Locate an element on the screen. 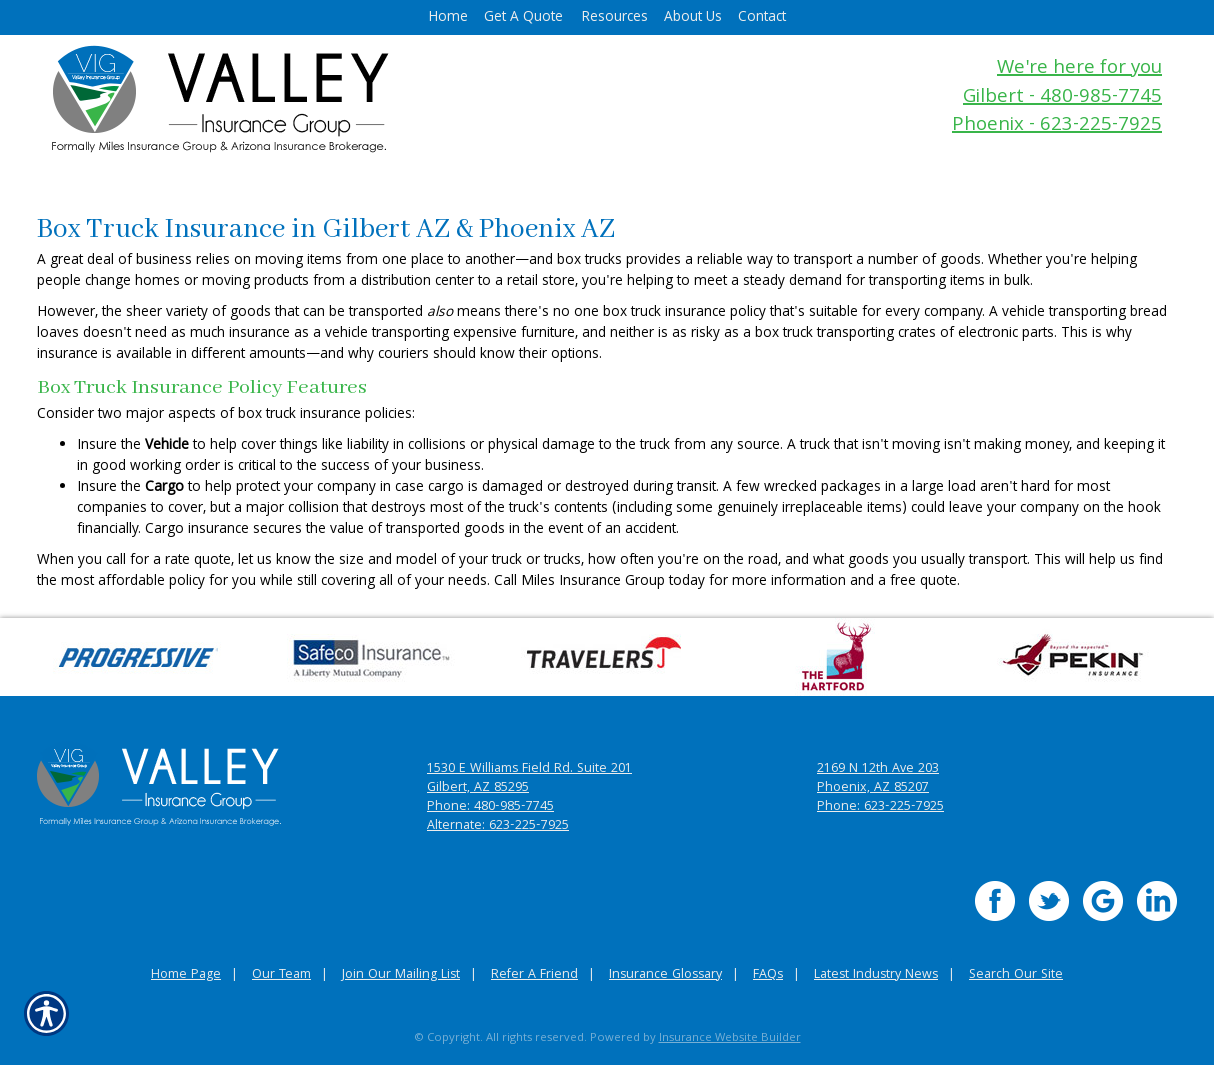  Phone: 623-225-7925 is located at coordinates (880, 807).